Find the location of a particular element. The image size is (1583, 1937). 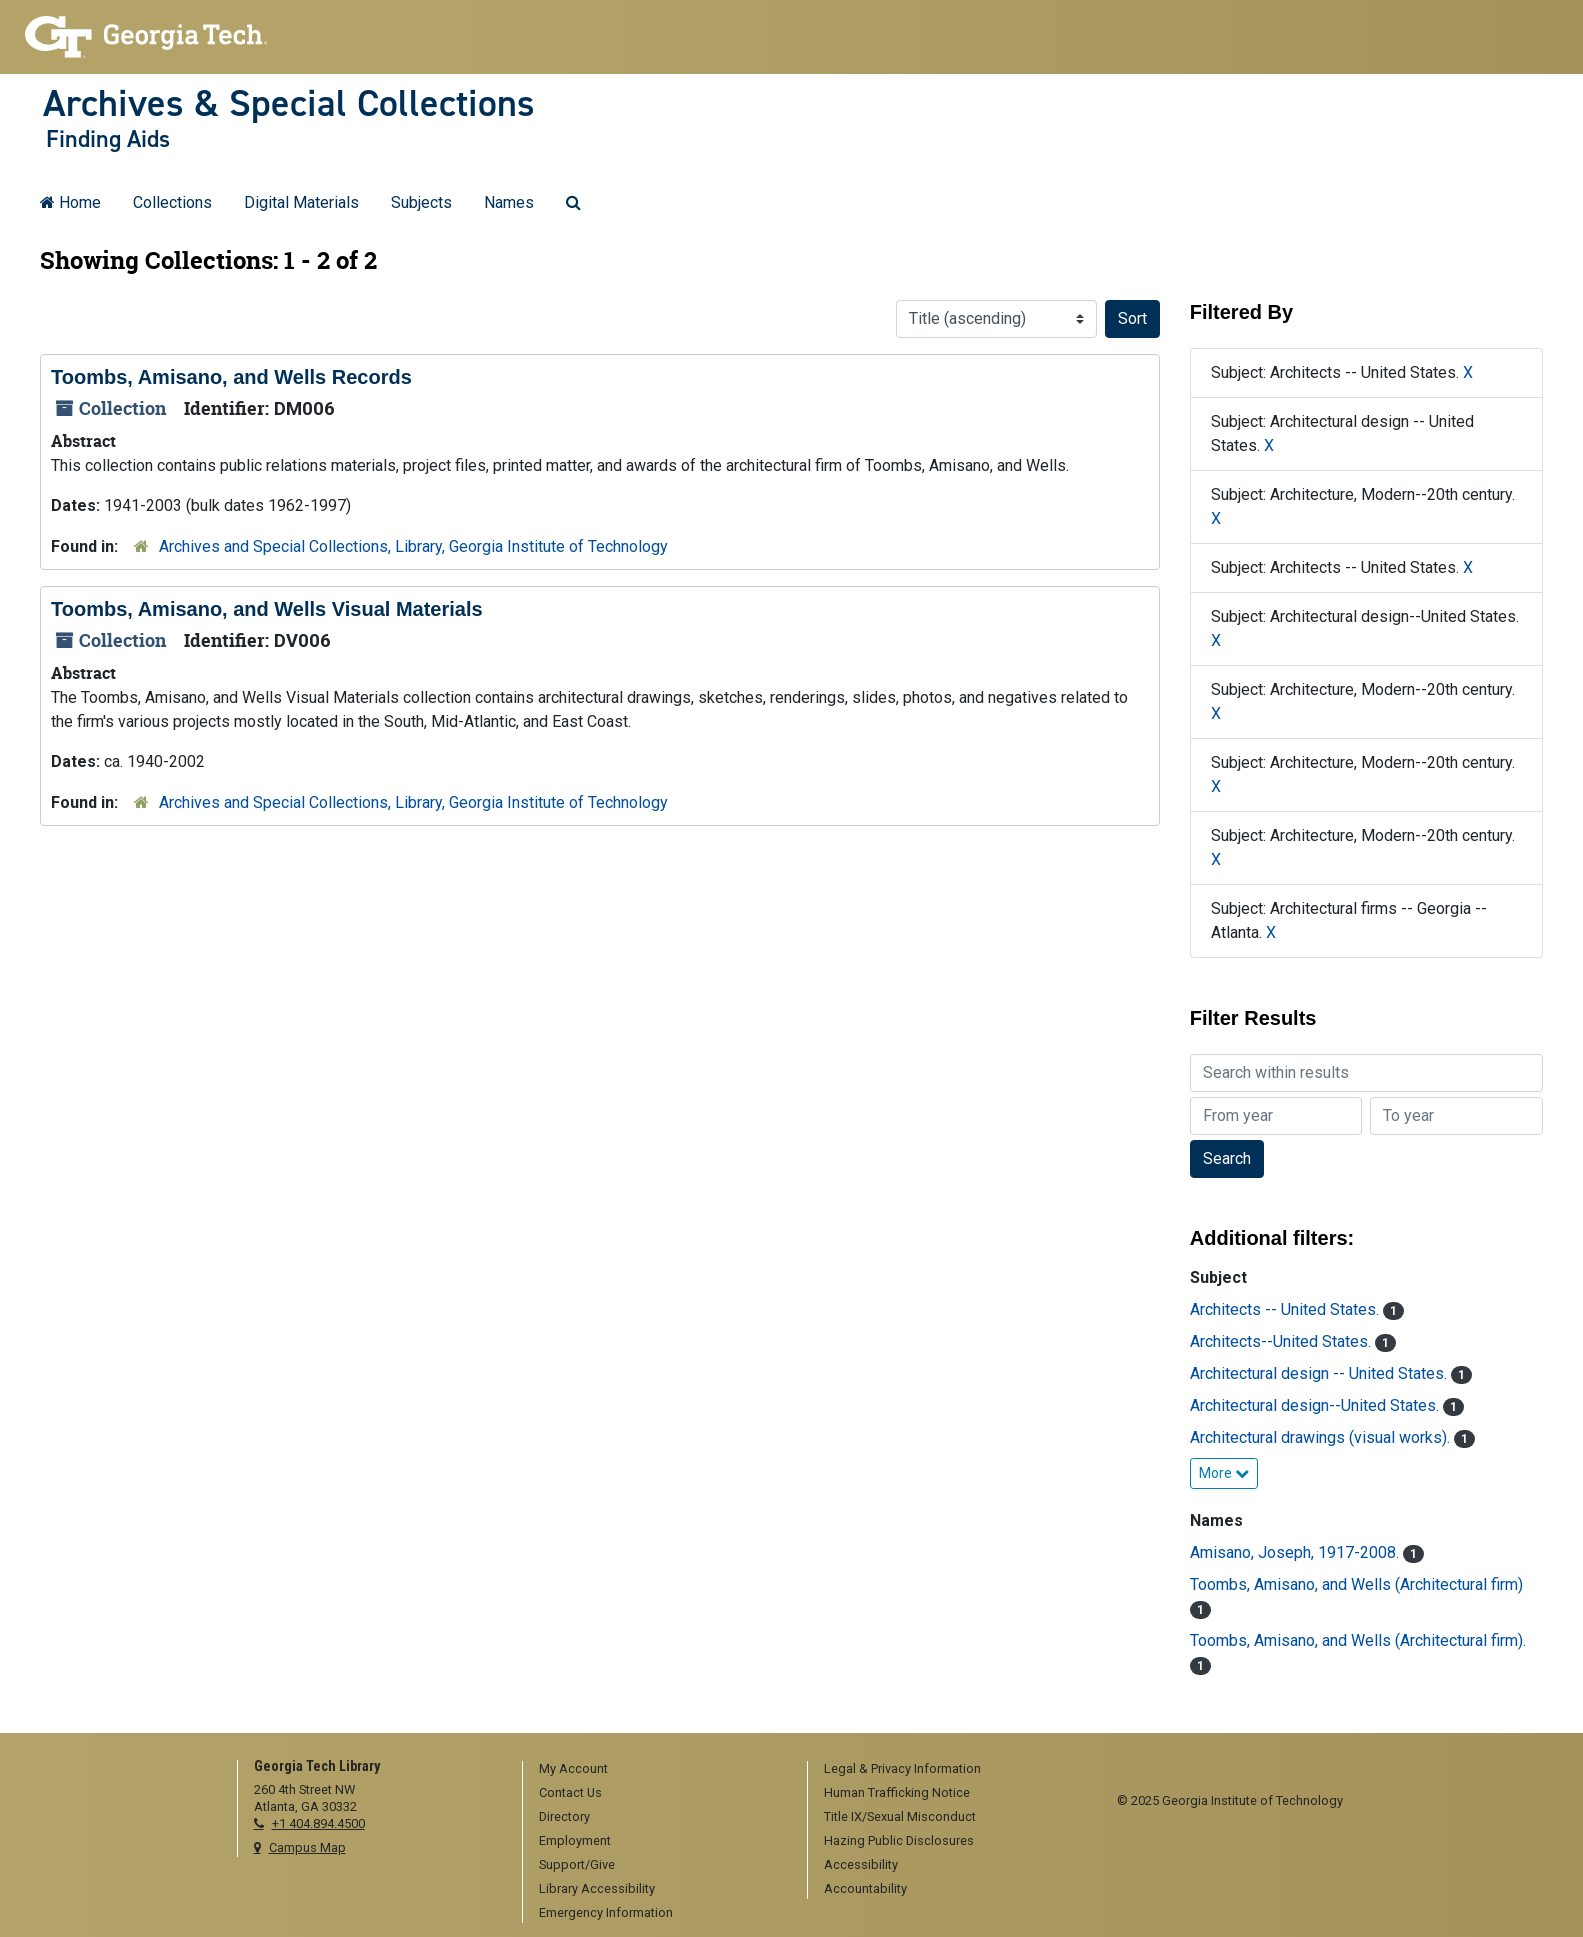

Architectural design -- United States. is located at coordinates (1320, 1373).